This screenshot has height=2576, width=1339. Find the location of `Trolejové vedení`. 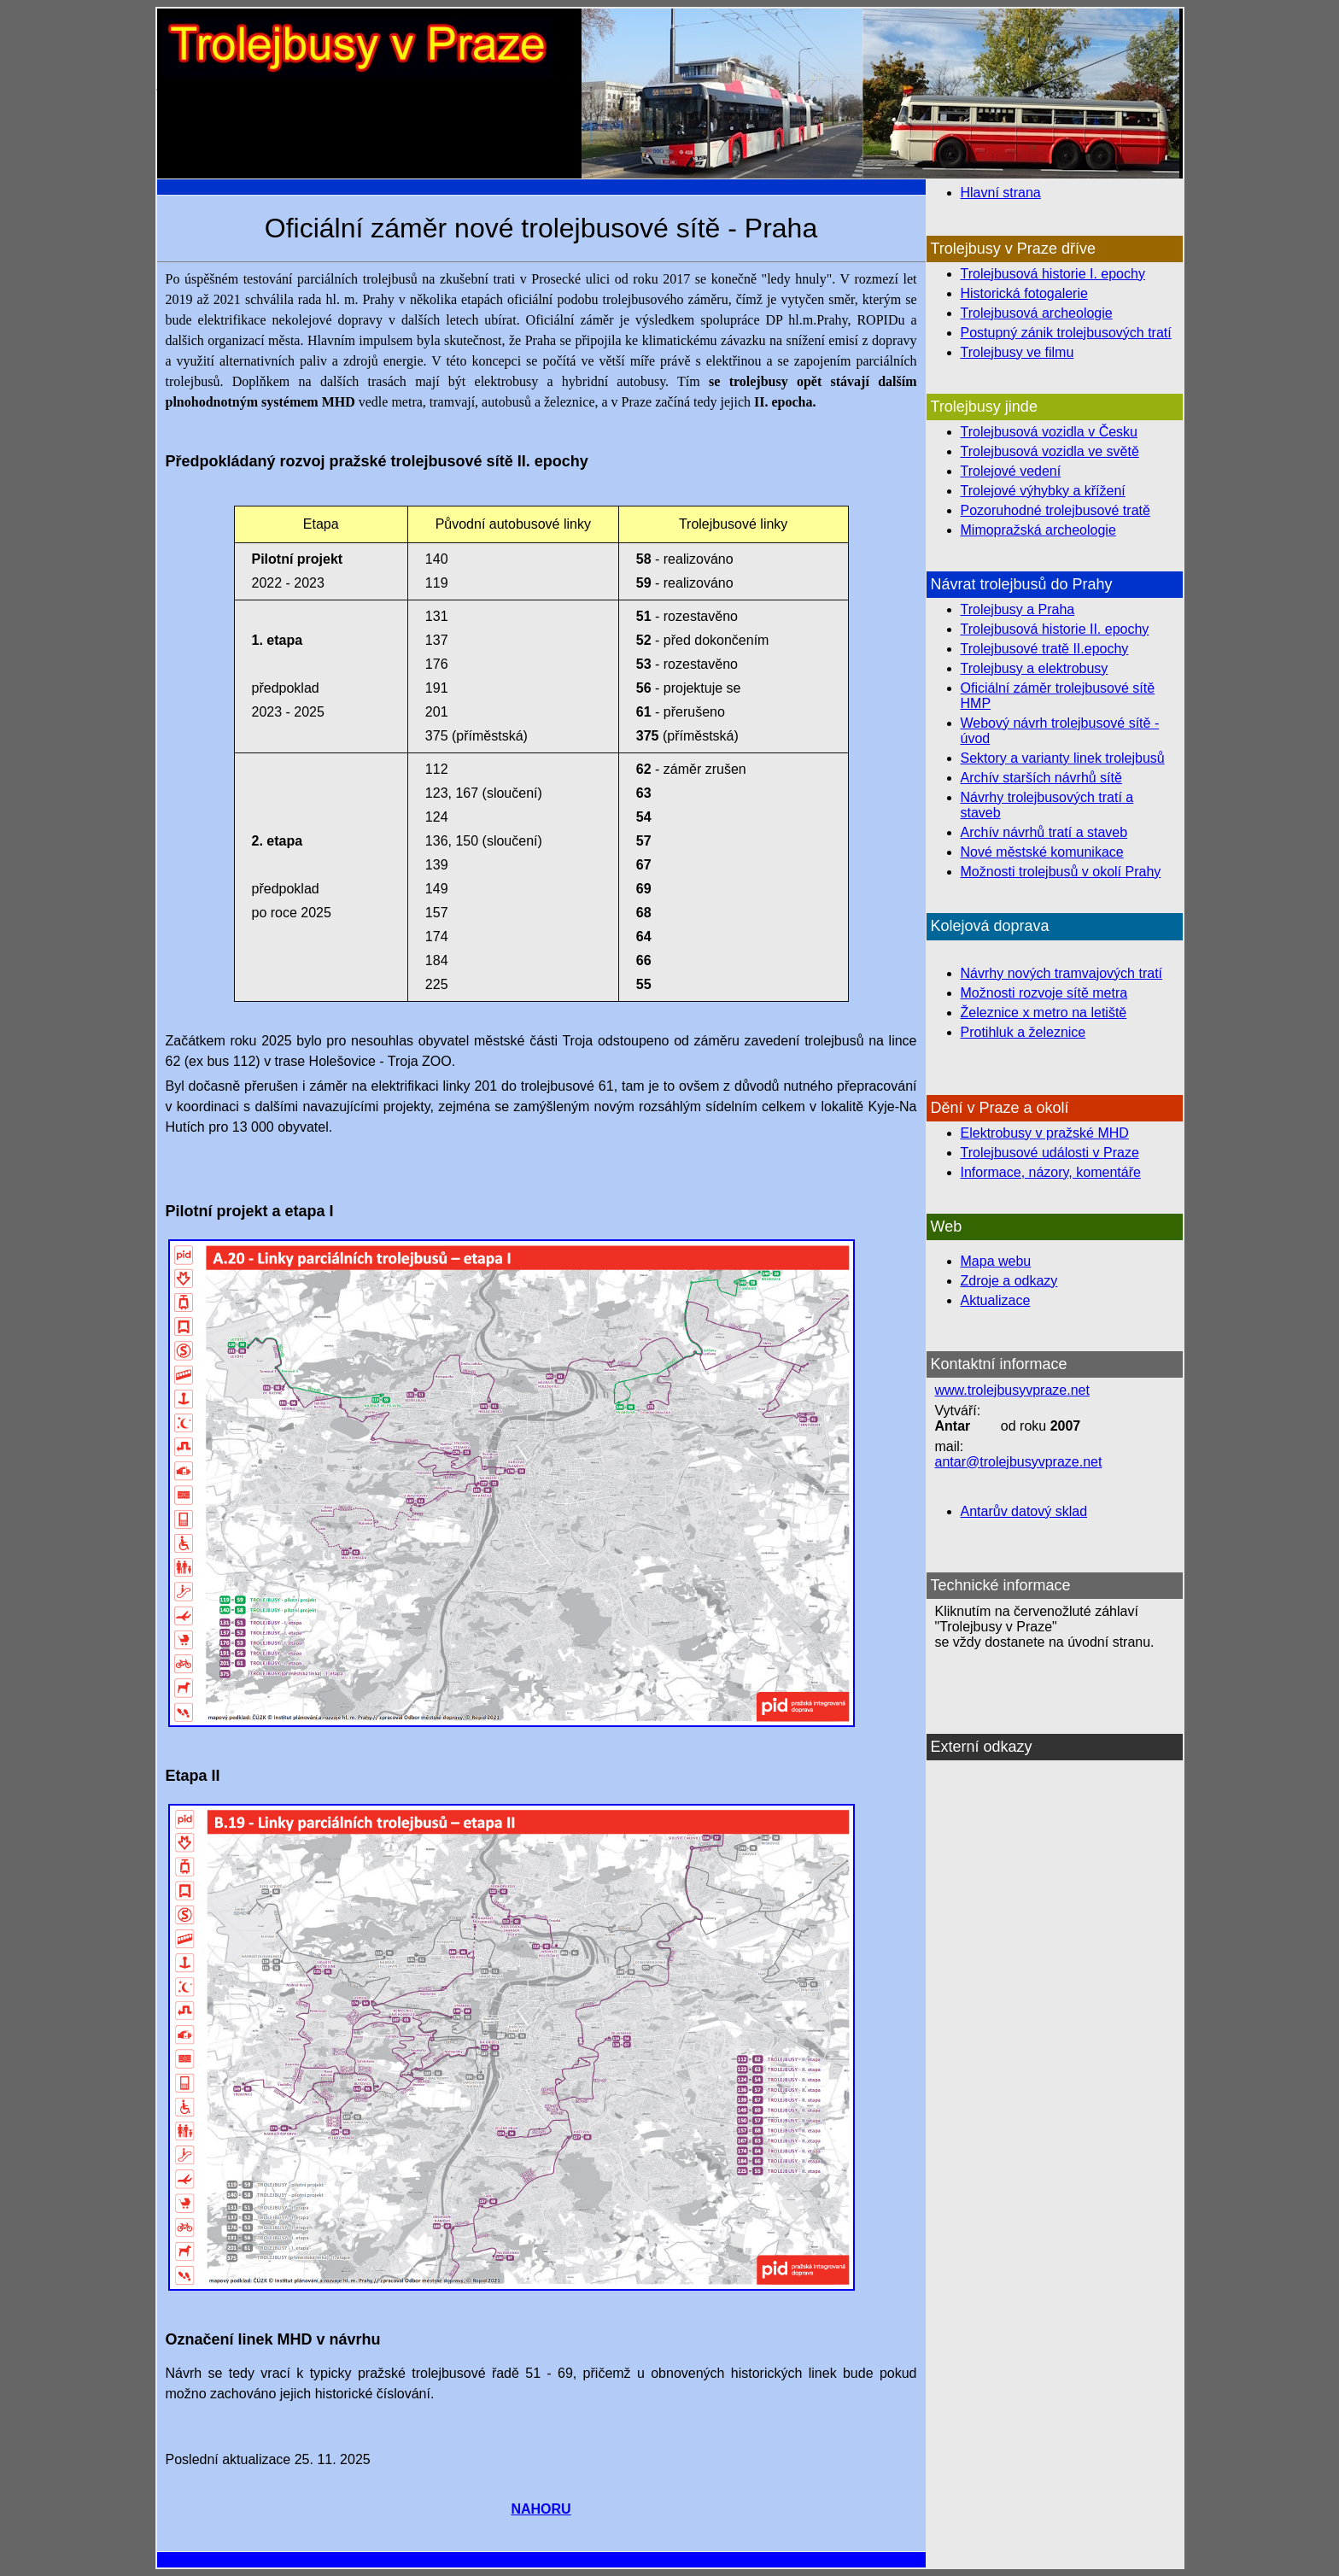

Trolejové vedení is located at coordinates (1011, 471).